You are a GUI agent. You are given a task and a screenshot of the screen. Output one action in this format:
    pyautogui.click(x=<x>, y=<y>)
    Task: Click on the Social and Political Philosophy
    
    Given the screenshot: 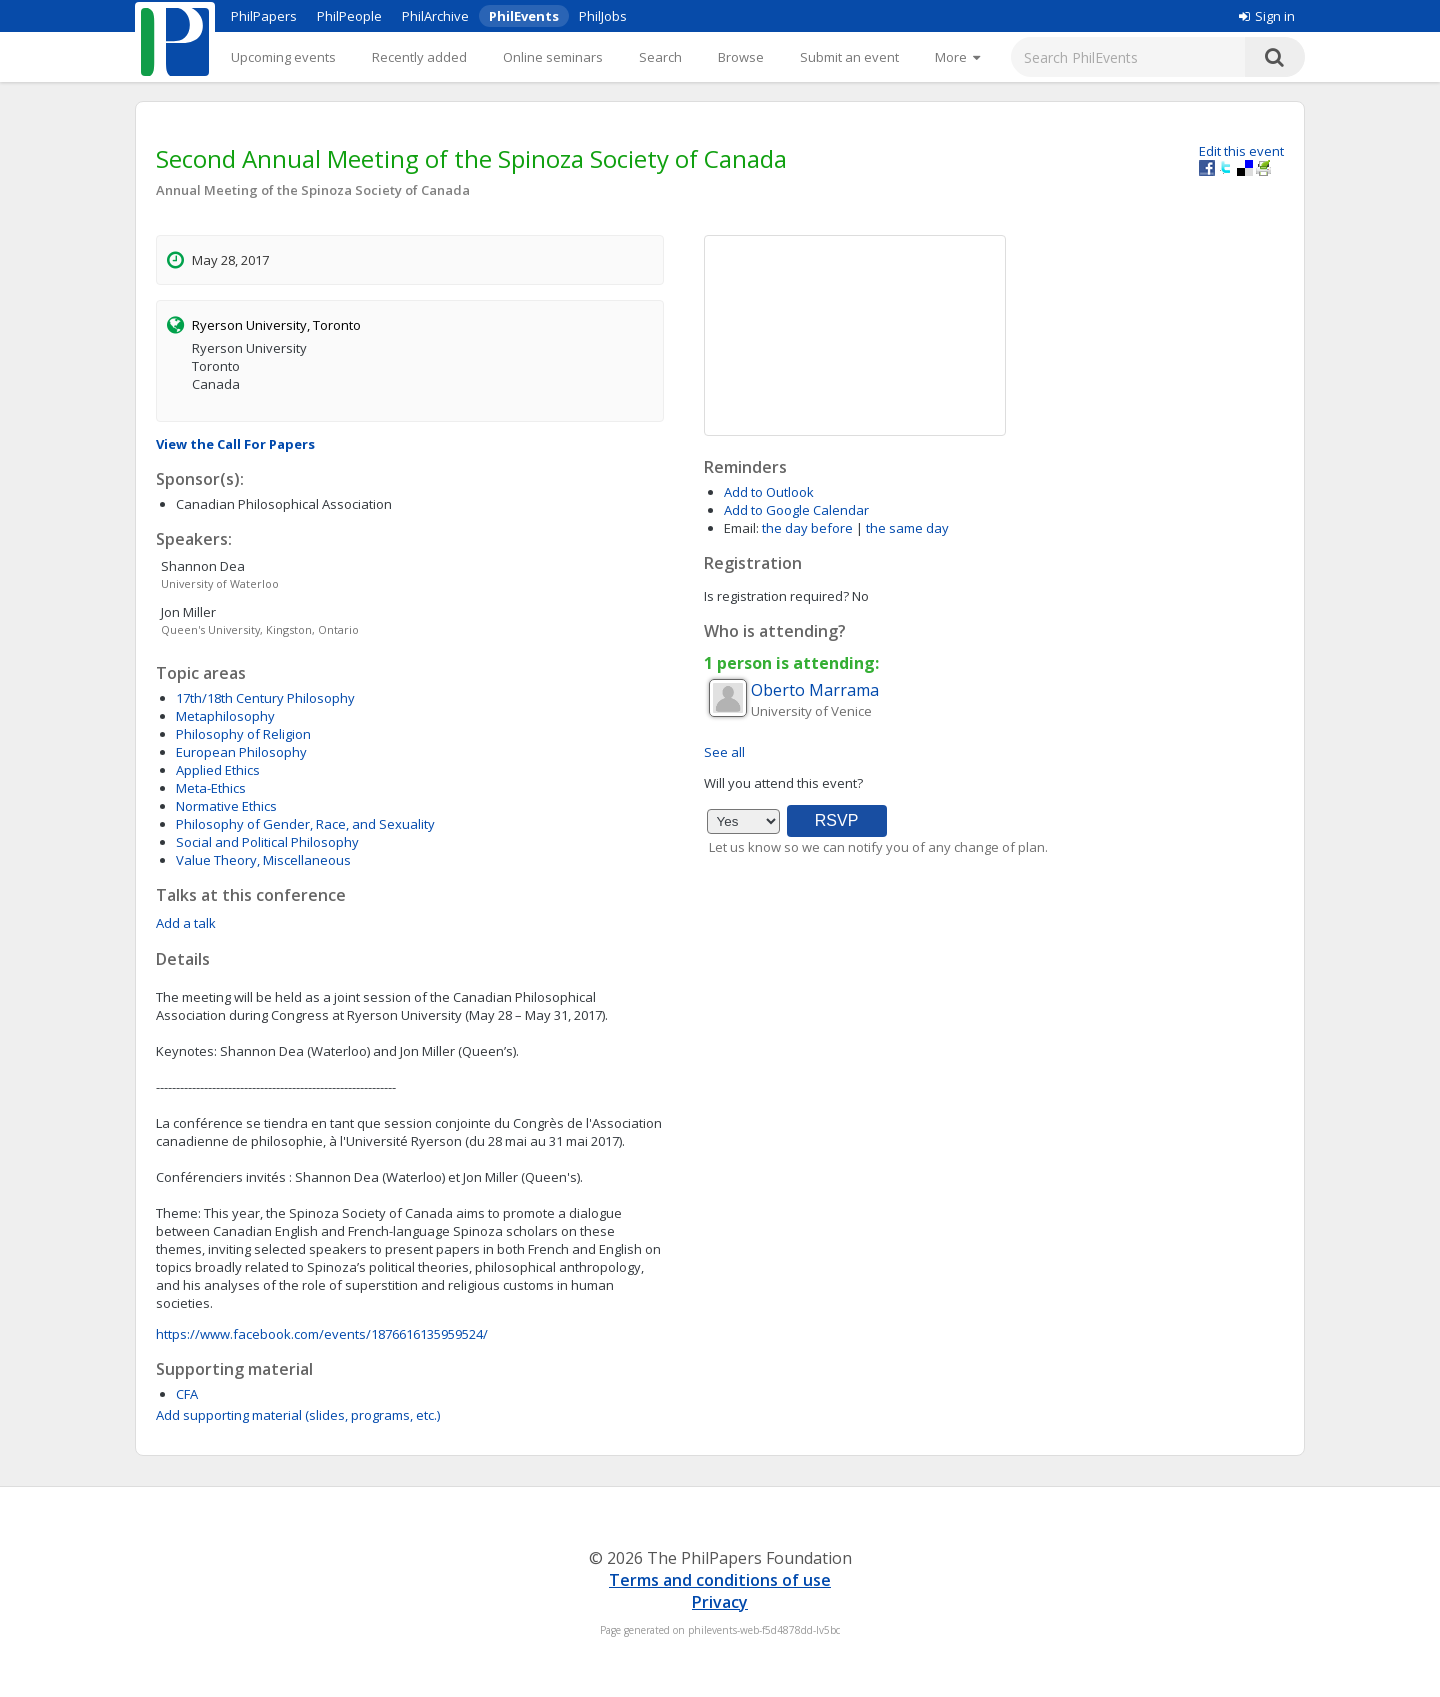 What is the action you would take?
    pyautogui.click(x=267, y=842)
    